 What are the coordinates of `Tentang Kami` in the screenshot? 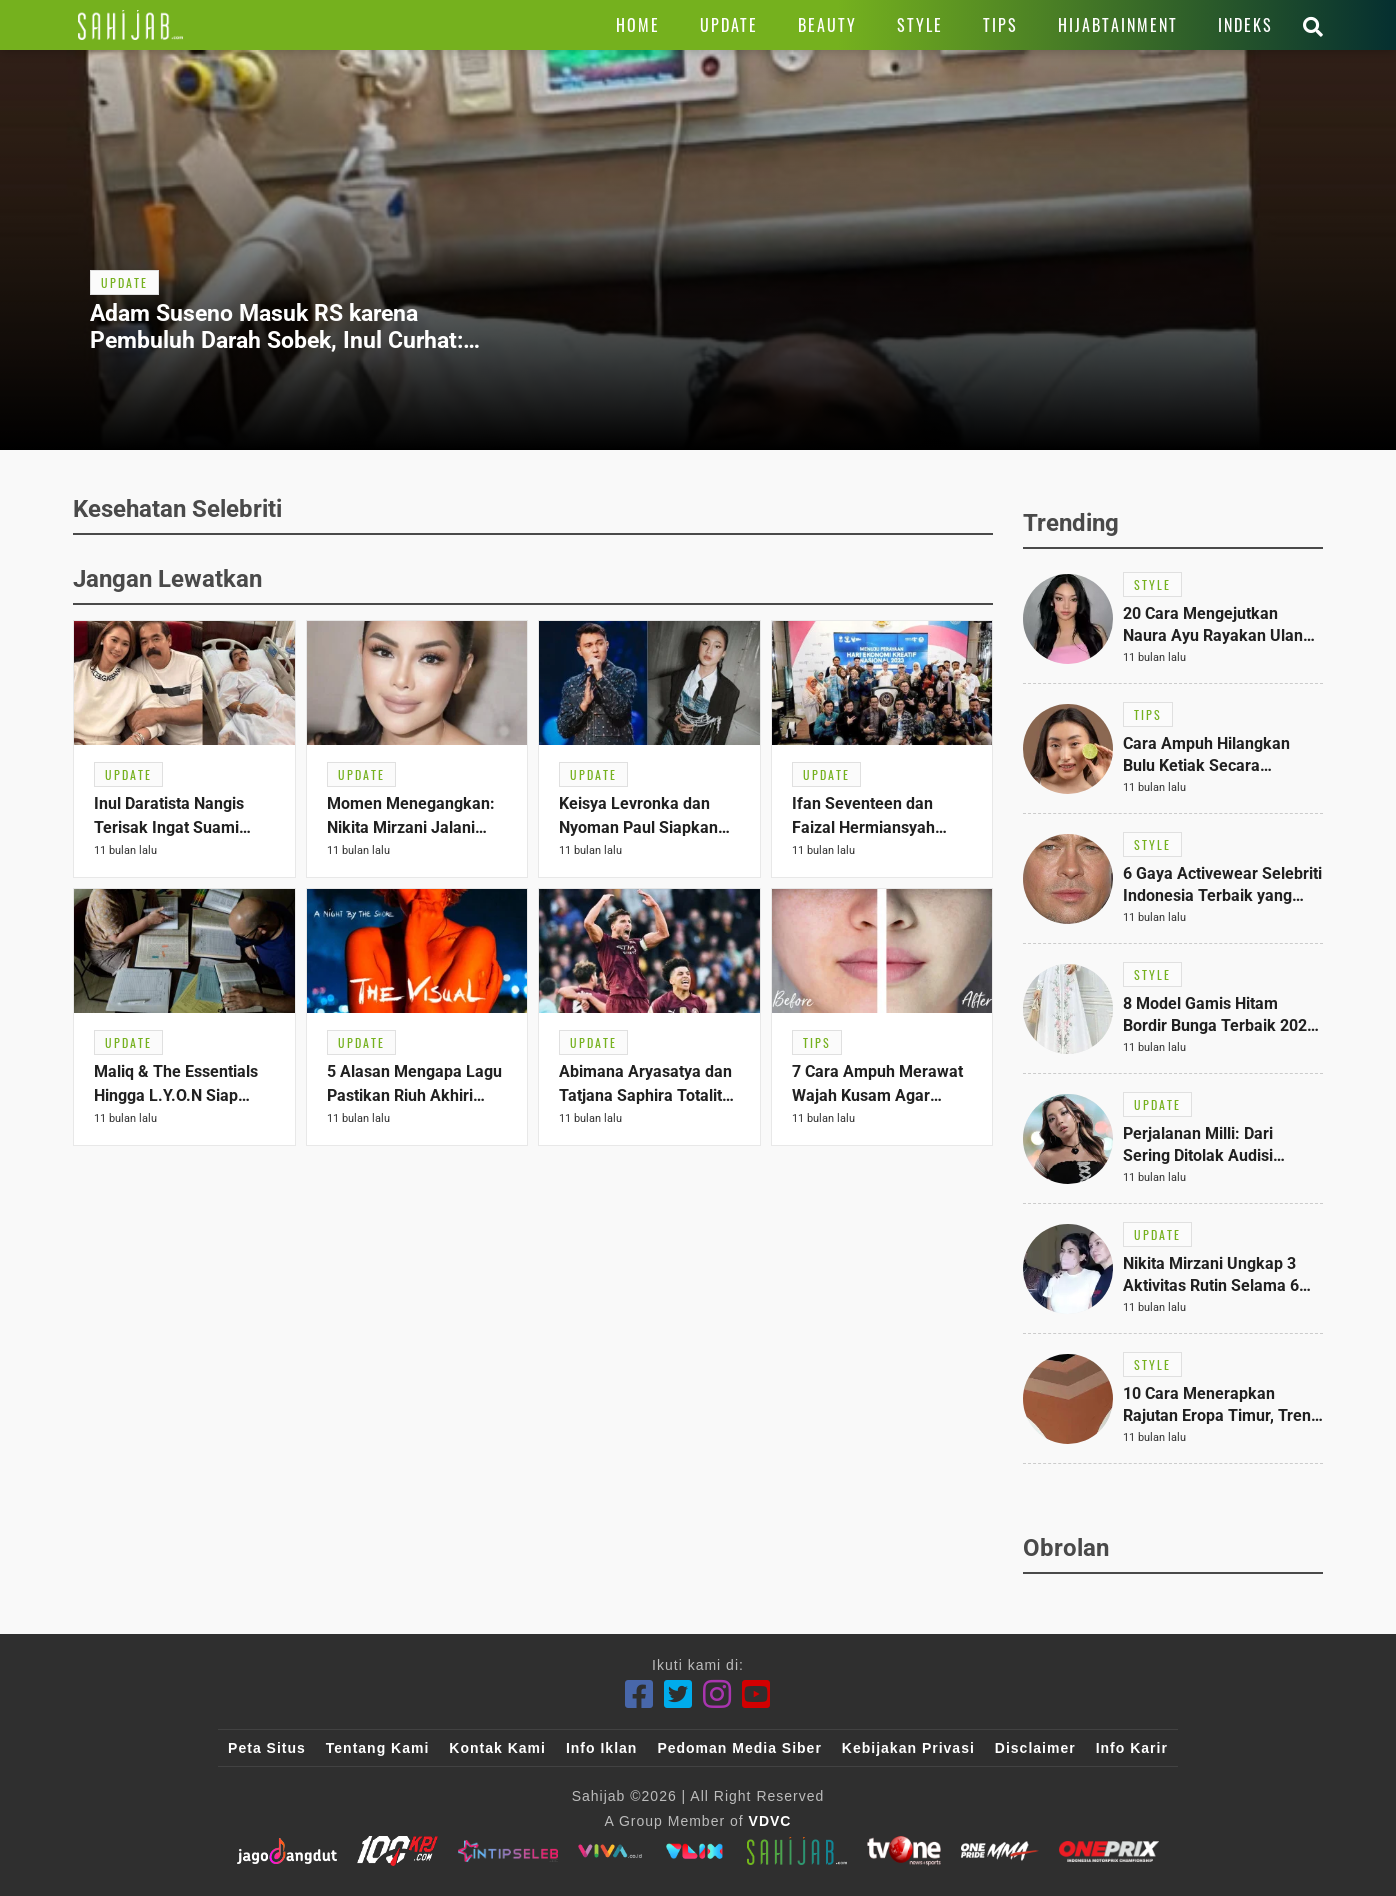 It's located at (378, 1748).